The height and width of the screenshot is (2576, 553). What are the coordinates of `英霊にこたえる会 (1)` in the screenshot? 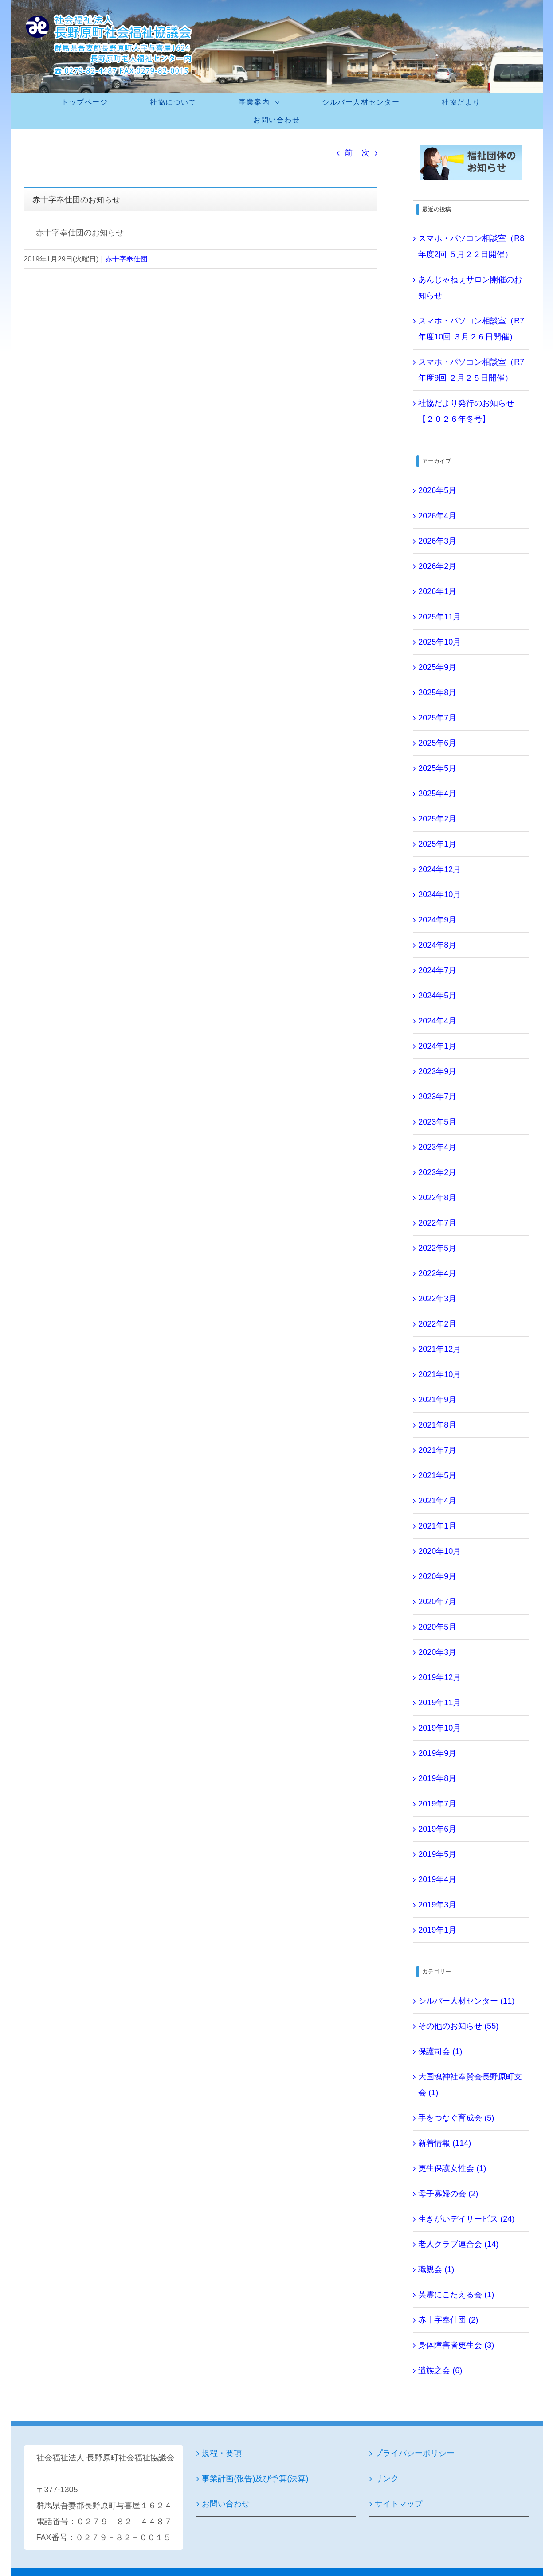 It's located at (456, 2294).